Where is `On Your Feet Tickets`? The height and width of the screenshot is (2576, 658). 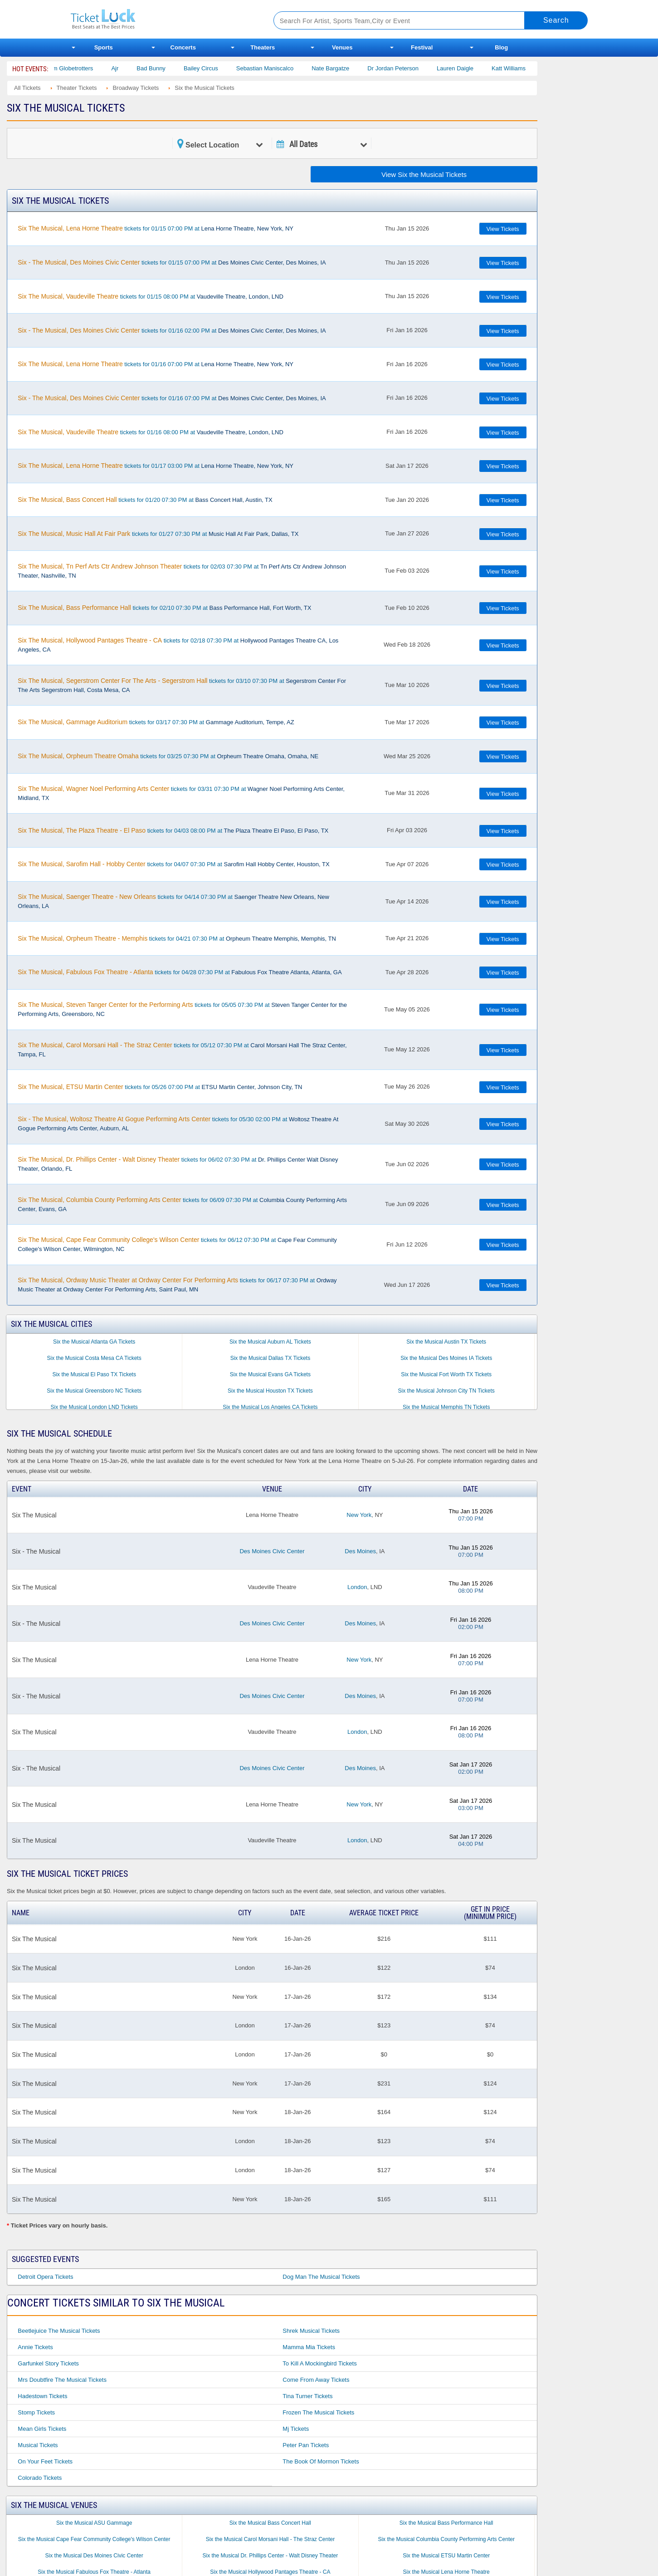 On Your Feet Tickets is located at coordinates (45, 2461).